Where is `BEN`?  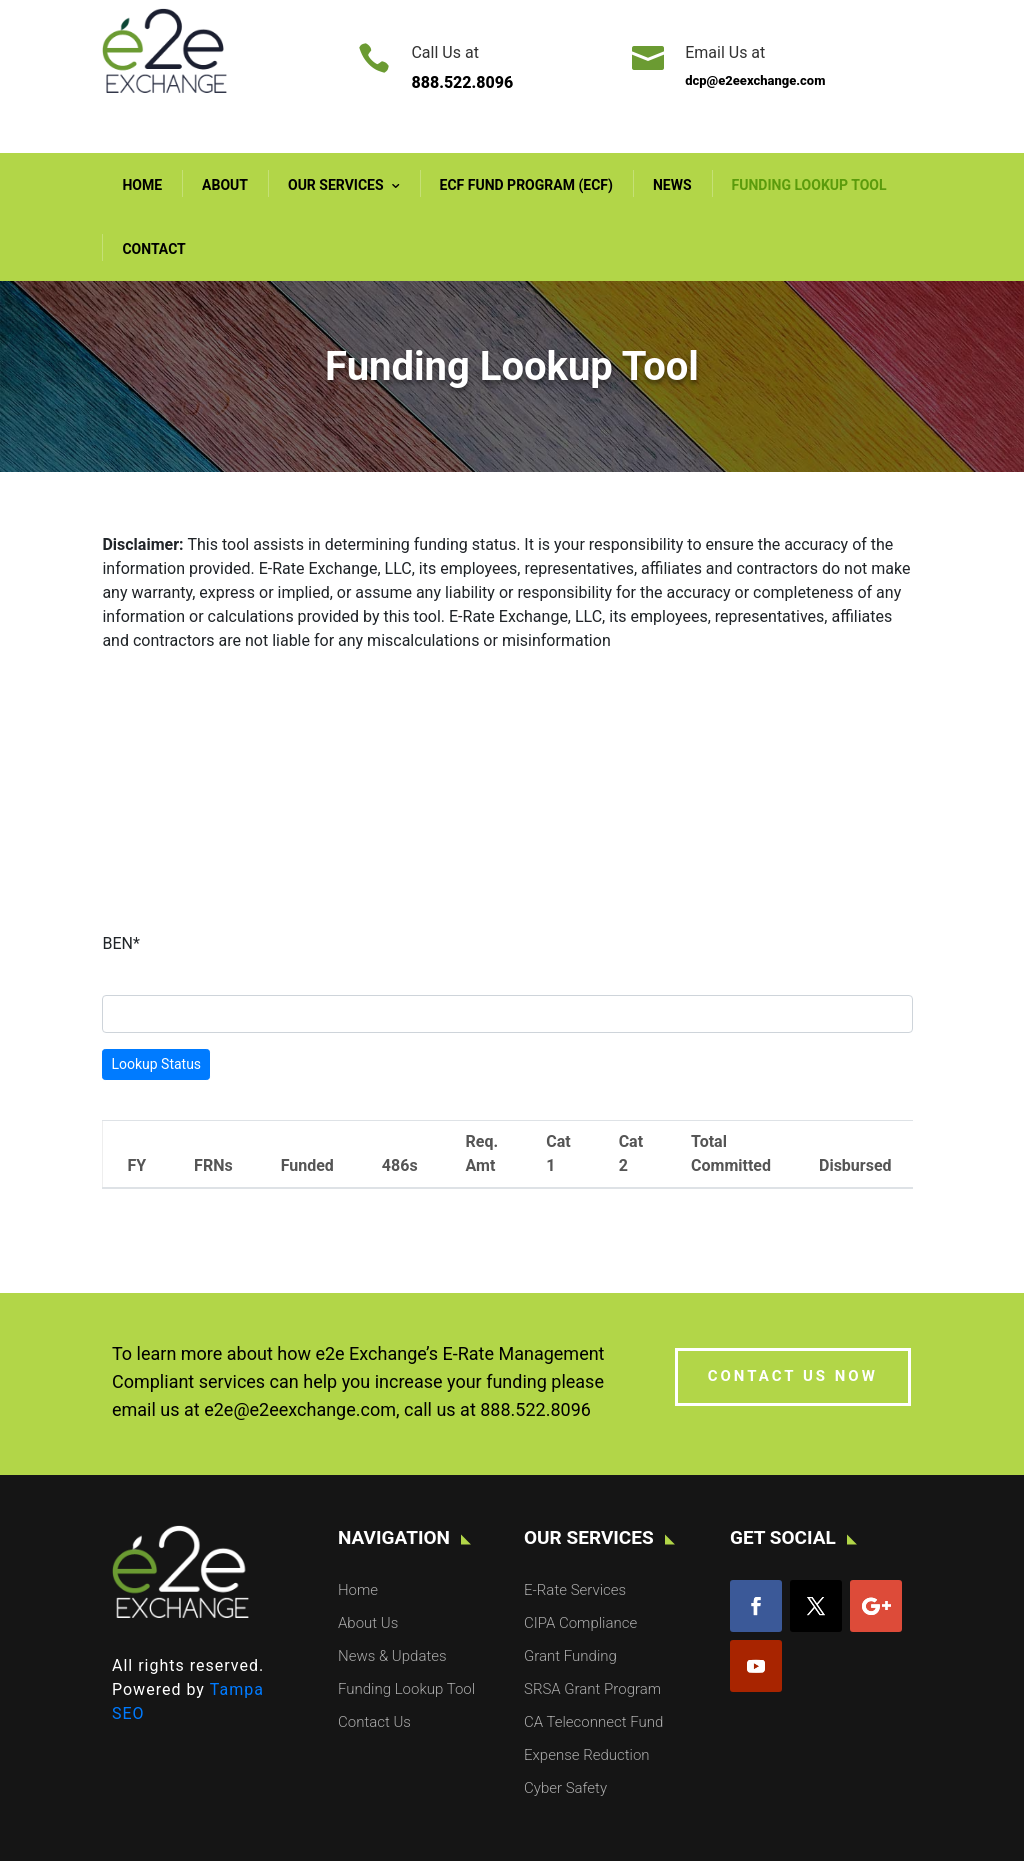
BEN is located at coordinates (120, 943).